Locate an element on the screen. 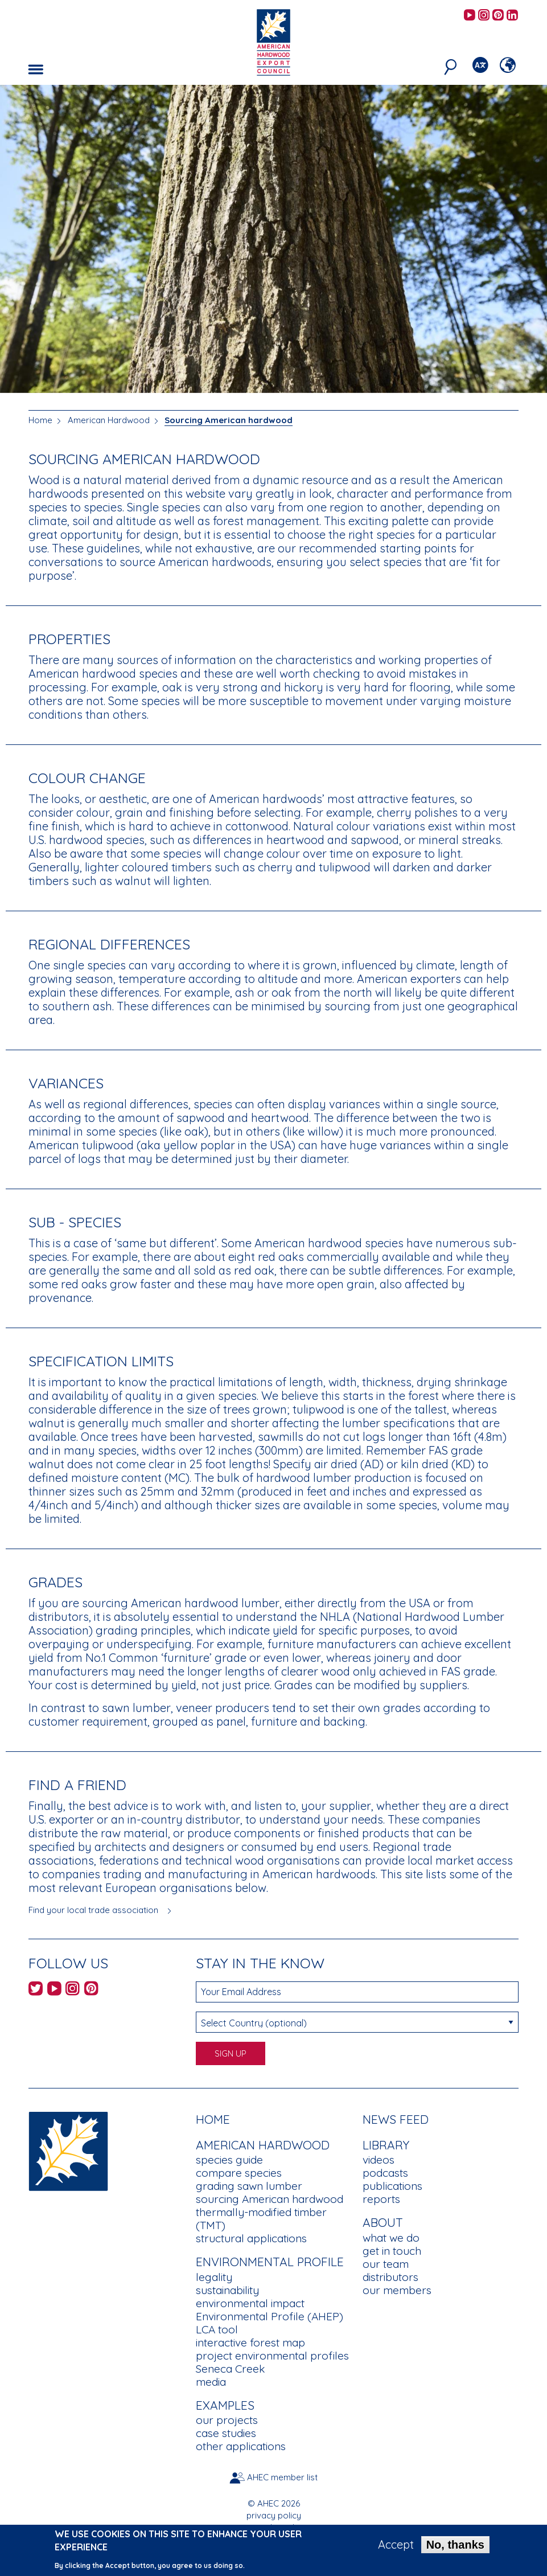  podcasts is located at coordinates (385, 2173).